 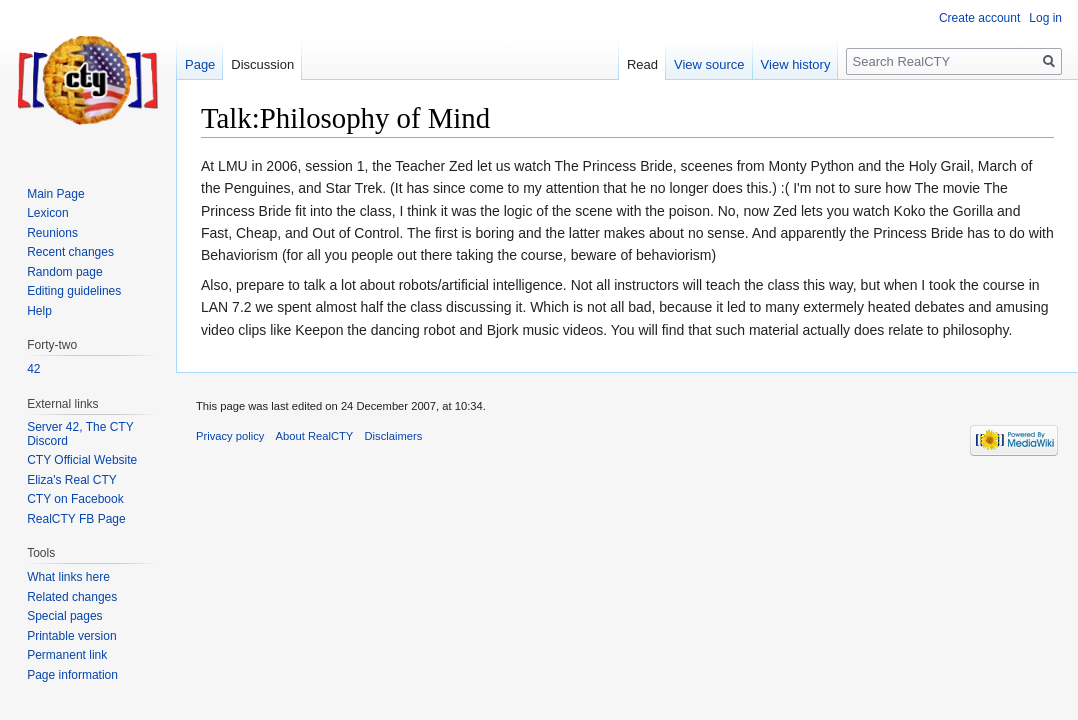 What do you see at coordinates (82, 460) in the screenshot?
I see `CTY Official Website` at bounding box center [82, 460].